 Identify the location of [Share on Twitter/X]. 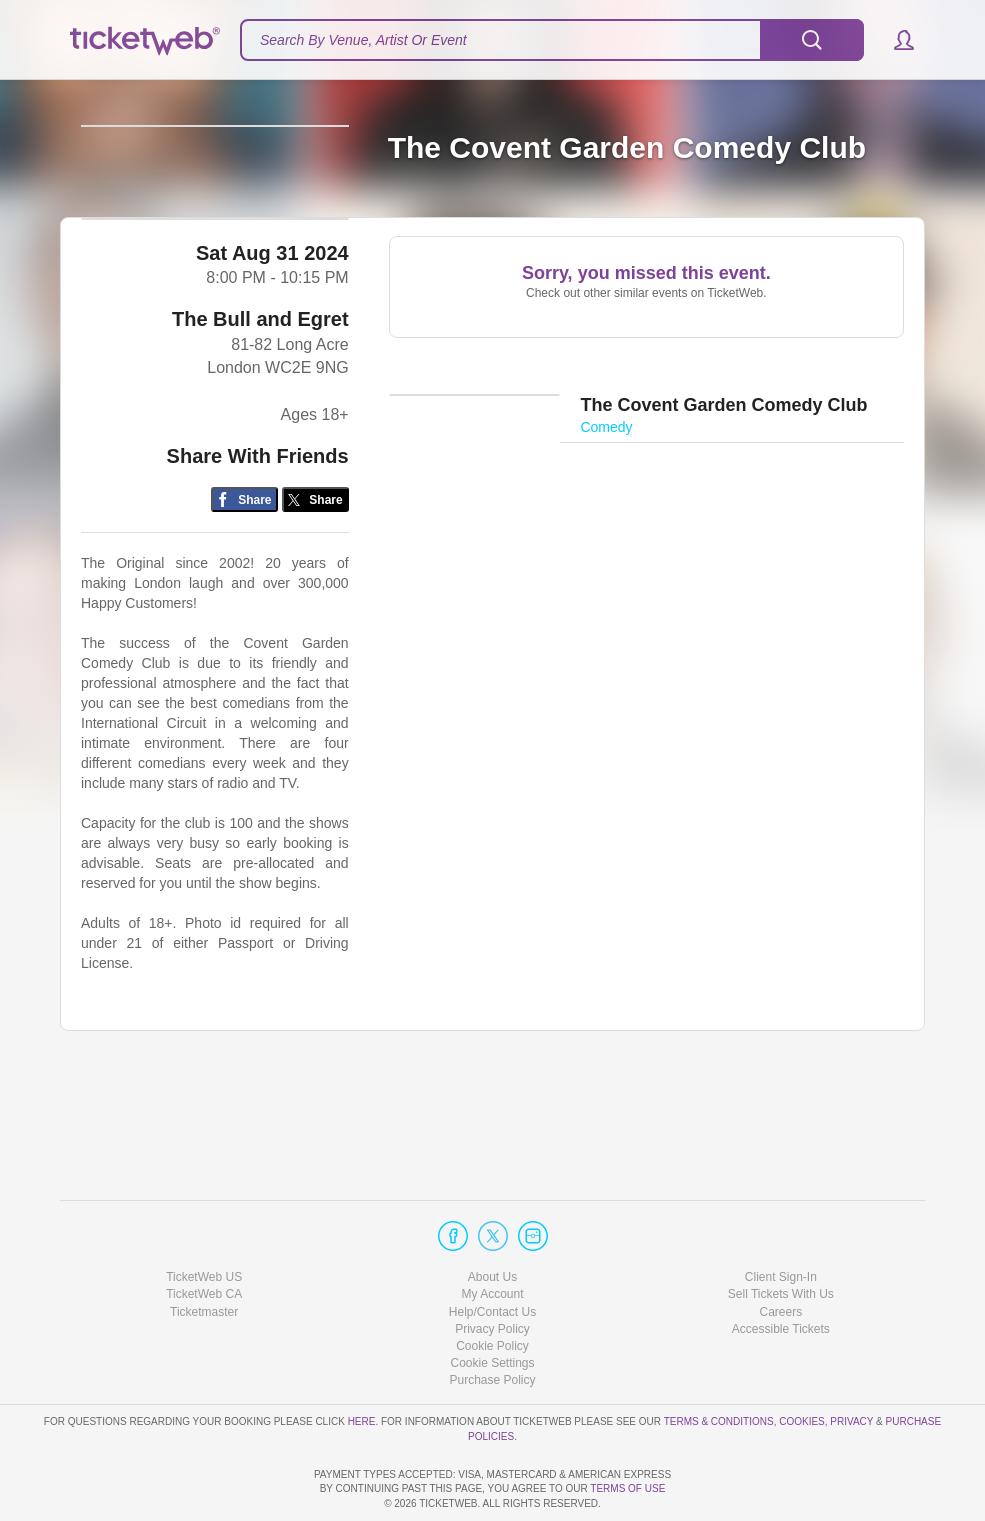
(315, 619).